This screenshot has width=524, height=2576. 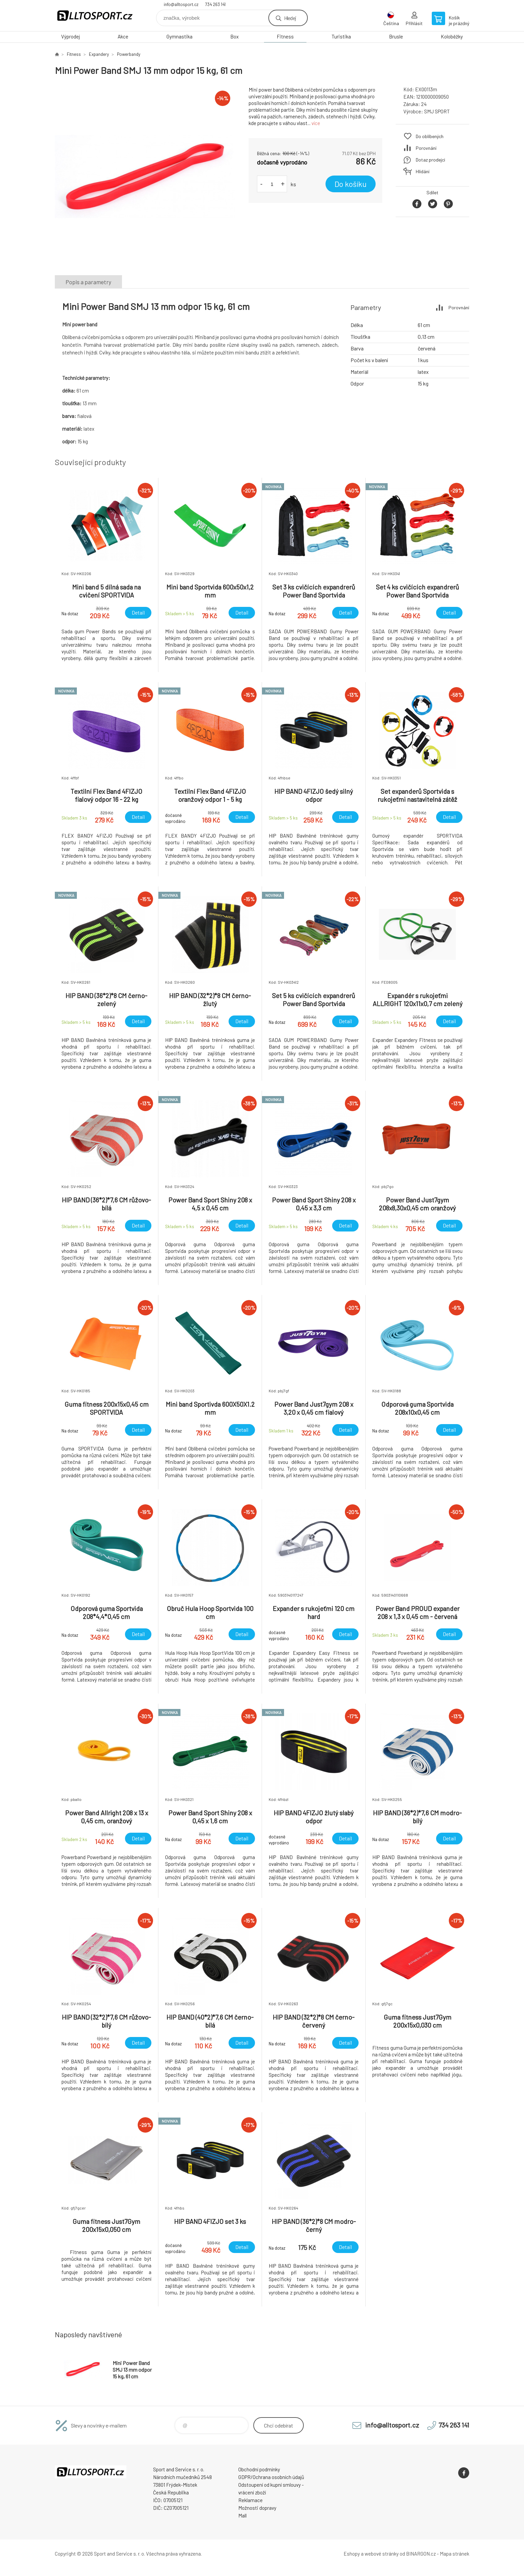 I want to click on Možnosti dopravy, so click(x=257, y=2508).